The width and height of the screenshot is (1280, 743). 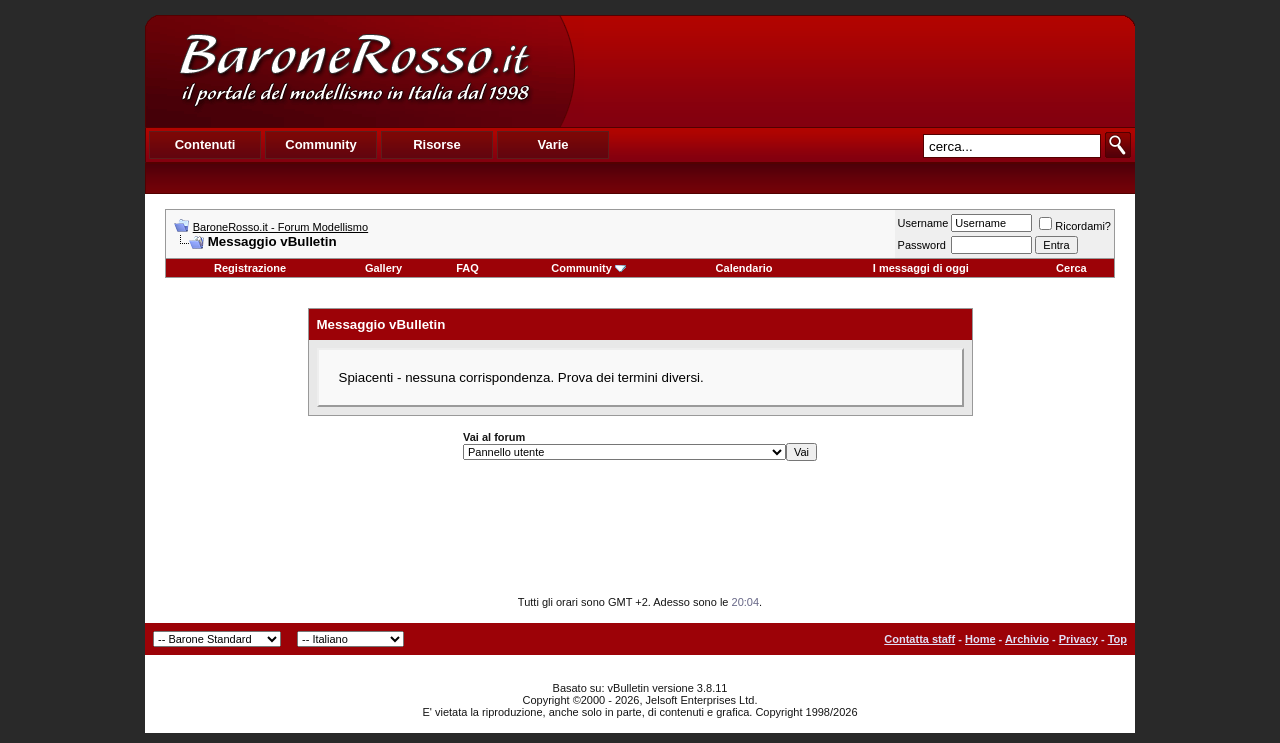 What do you see at coordinates (744, 268) in the screenshot?
I see `Calendario` at bounding box center [744, 268].